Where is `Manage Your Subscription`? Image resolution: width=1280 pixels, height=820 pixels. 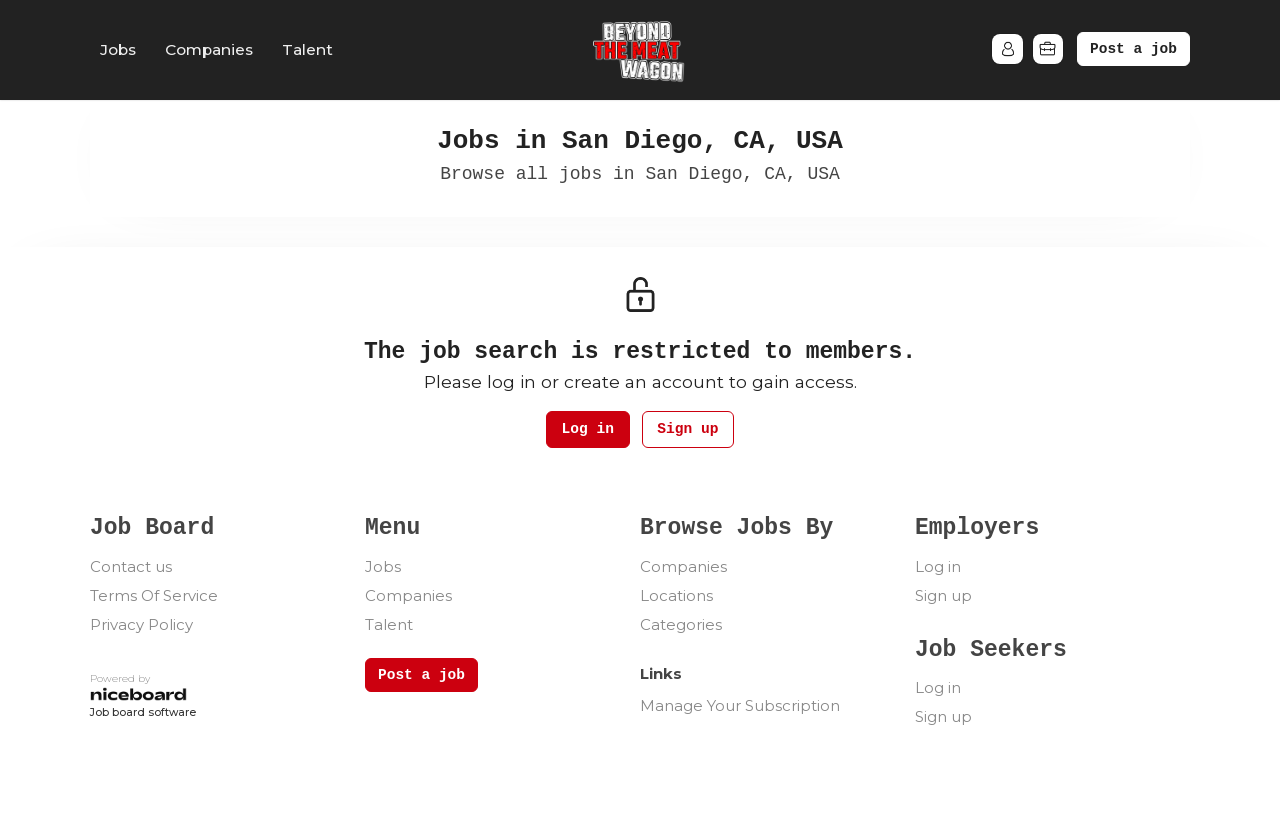
Manage Your Subscription is located at coordinates (740, 706).